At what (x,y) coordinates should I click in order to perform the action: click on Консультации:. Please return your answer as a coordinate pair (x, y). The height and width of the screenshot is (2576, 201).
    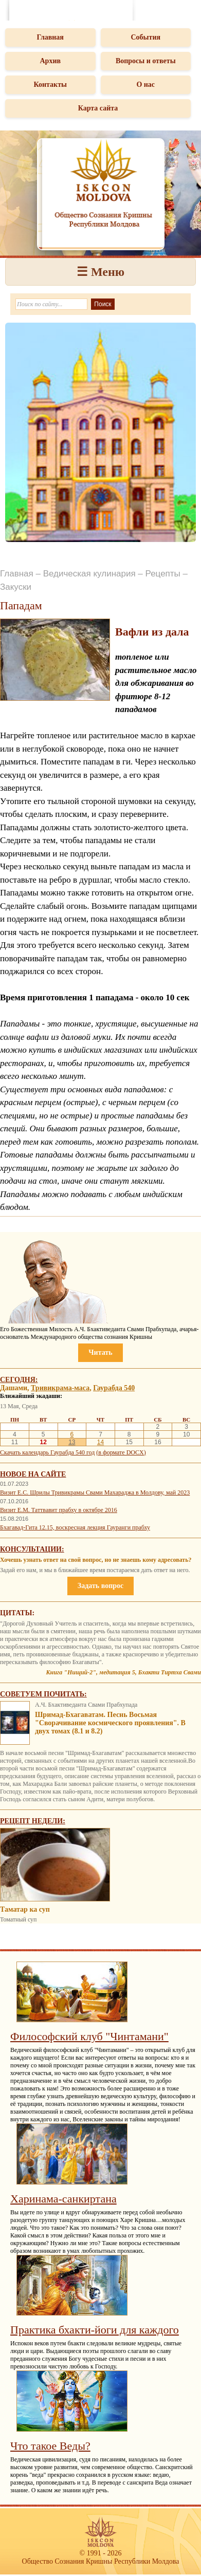
    Looking at the image, I should click on (32, 1549).